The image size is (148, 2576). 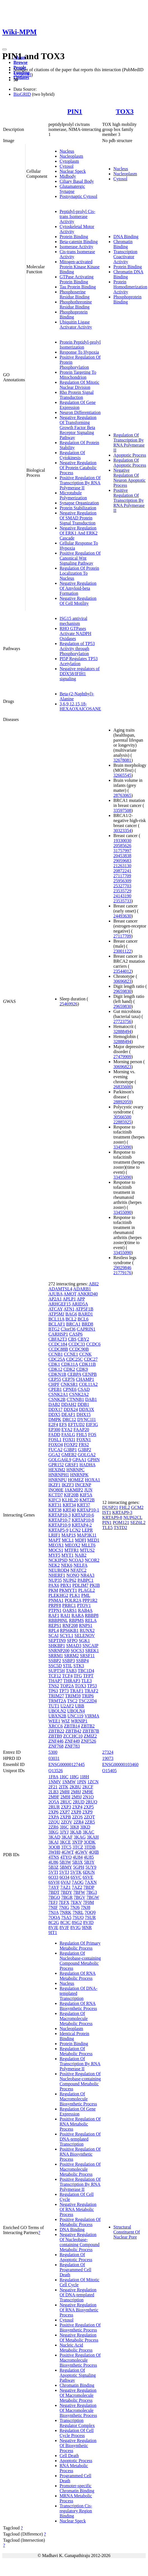 I want to click on 2RUR, so click(x=54, y=1807).